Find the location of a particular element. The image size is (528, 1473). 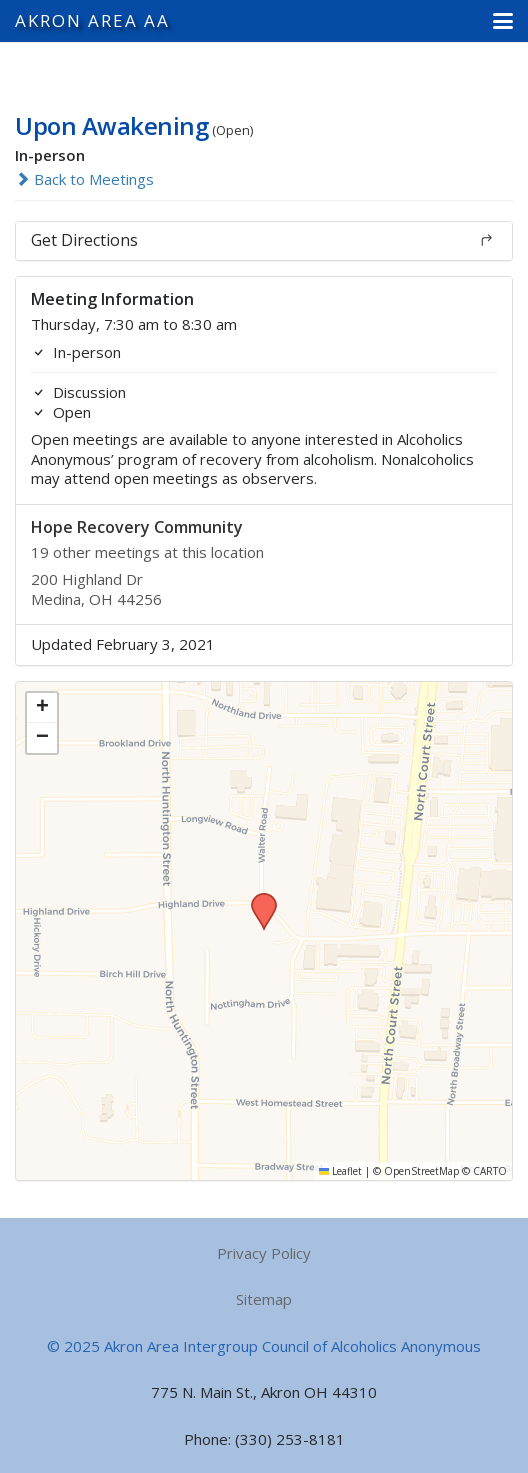

Privacy Policy is located at coordinates (264, 1253).